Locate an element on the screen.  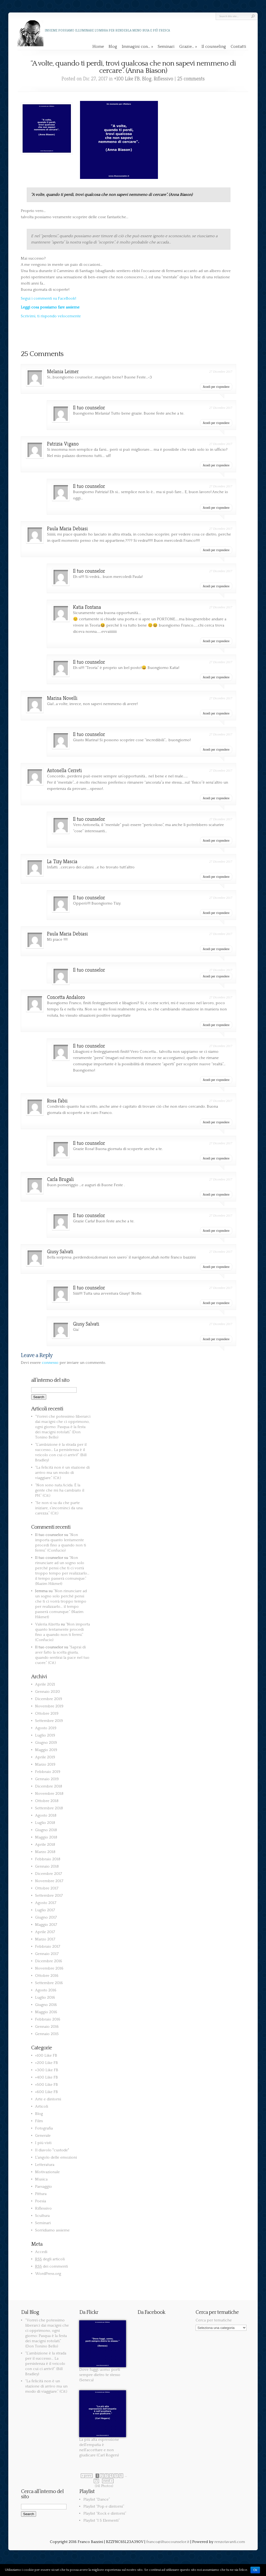
connesso is located at coordinates (50, 1362).